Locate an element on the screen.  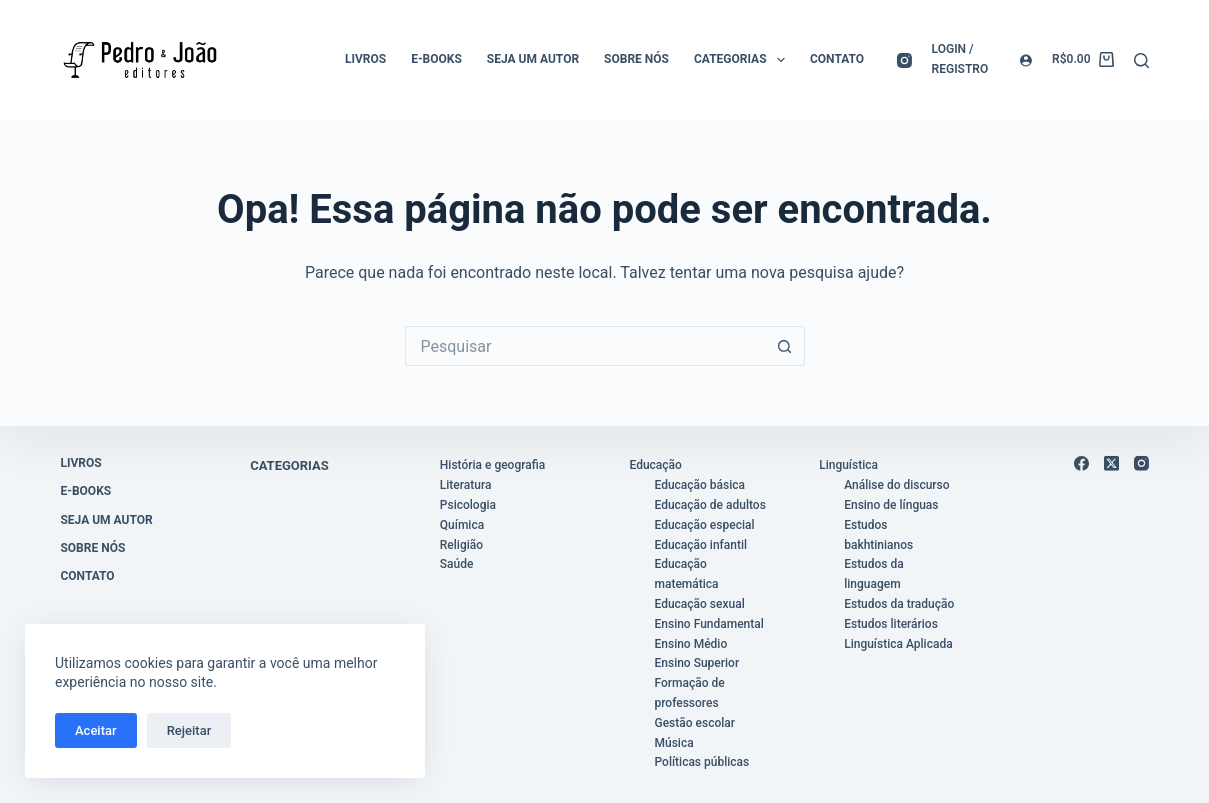
Estudos literários is located at coordinates (891, 624).